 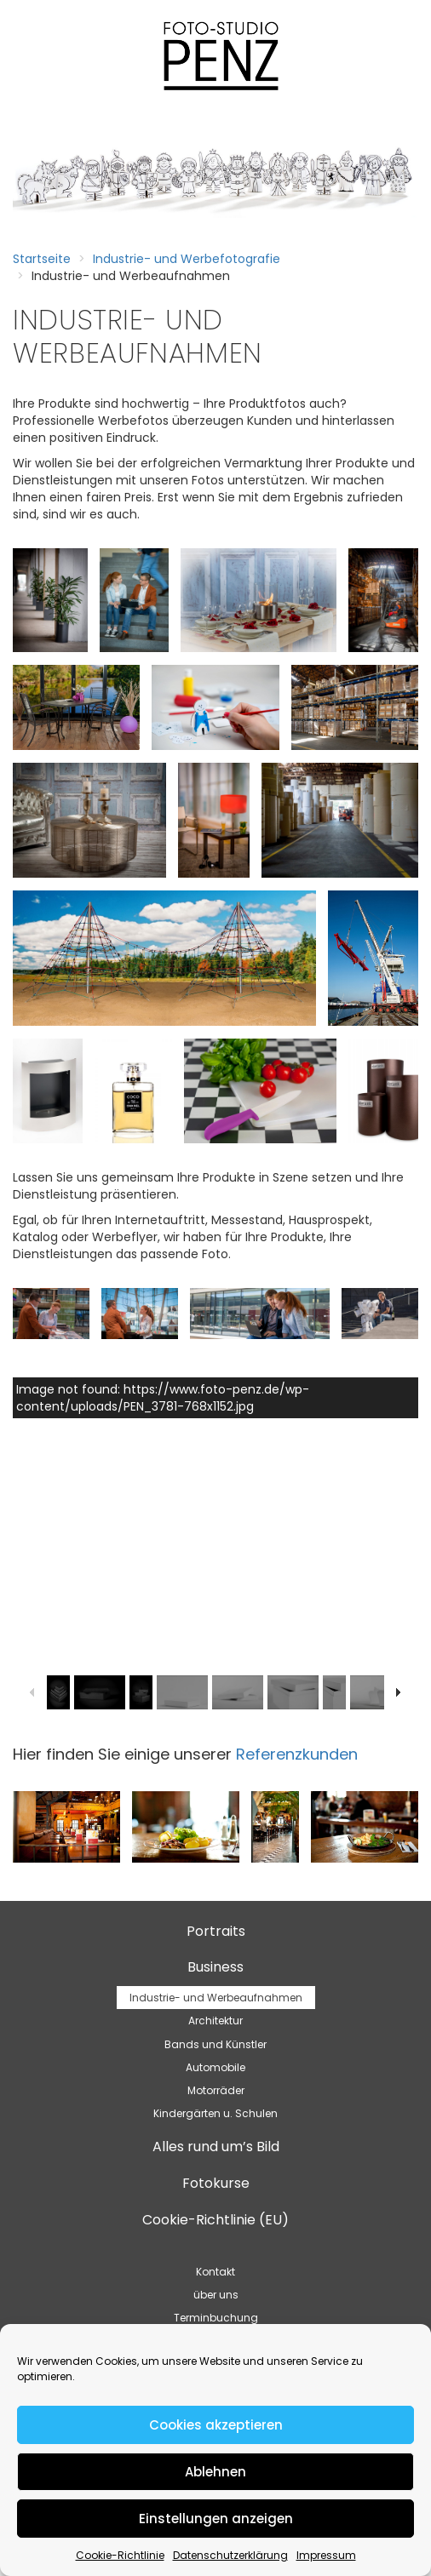 What do you see at coordinates (215, 2220) in the screenshot?
I see `Cookie-Richtlinie (EU)` at bounding box center [215, 2220].